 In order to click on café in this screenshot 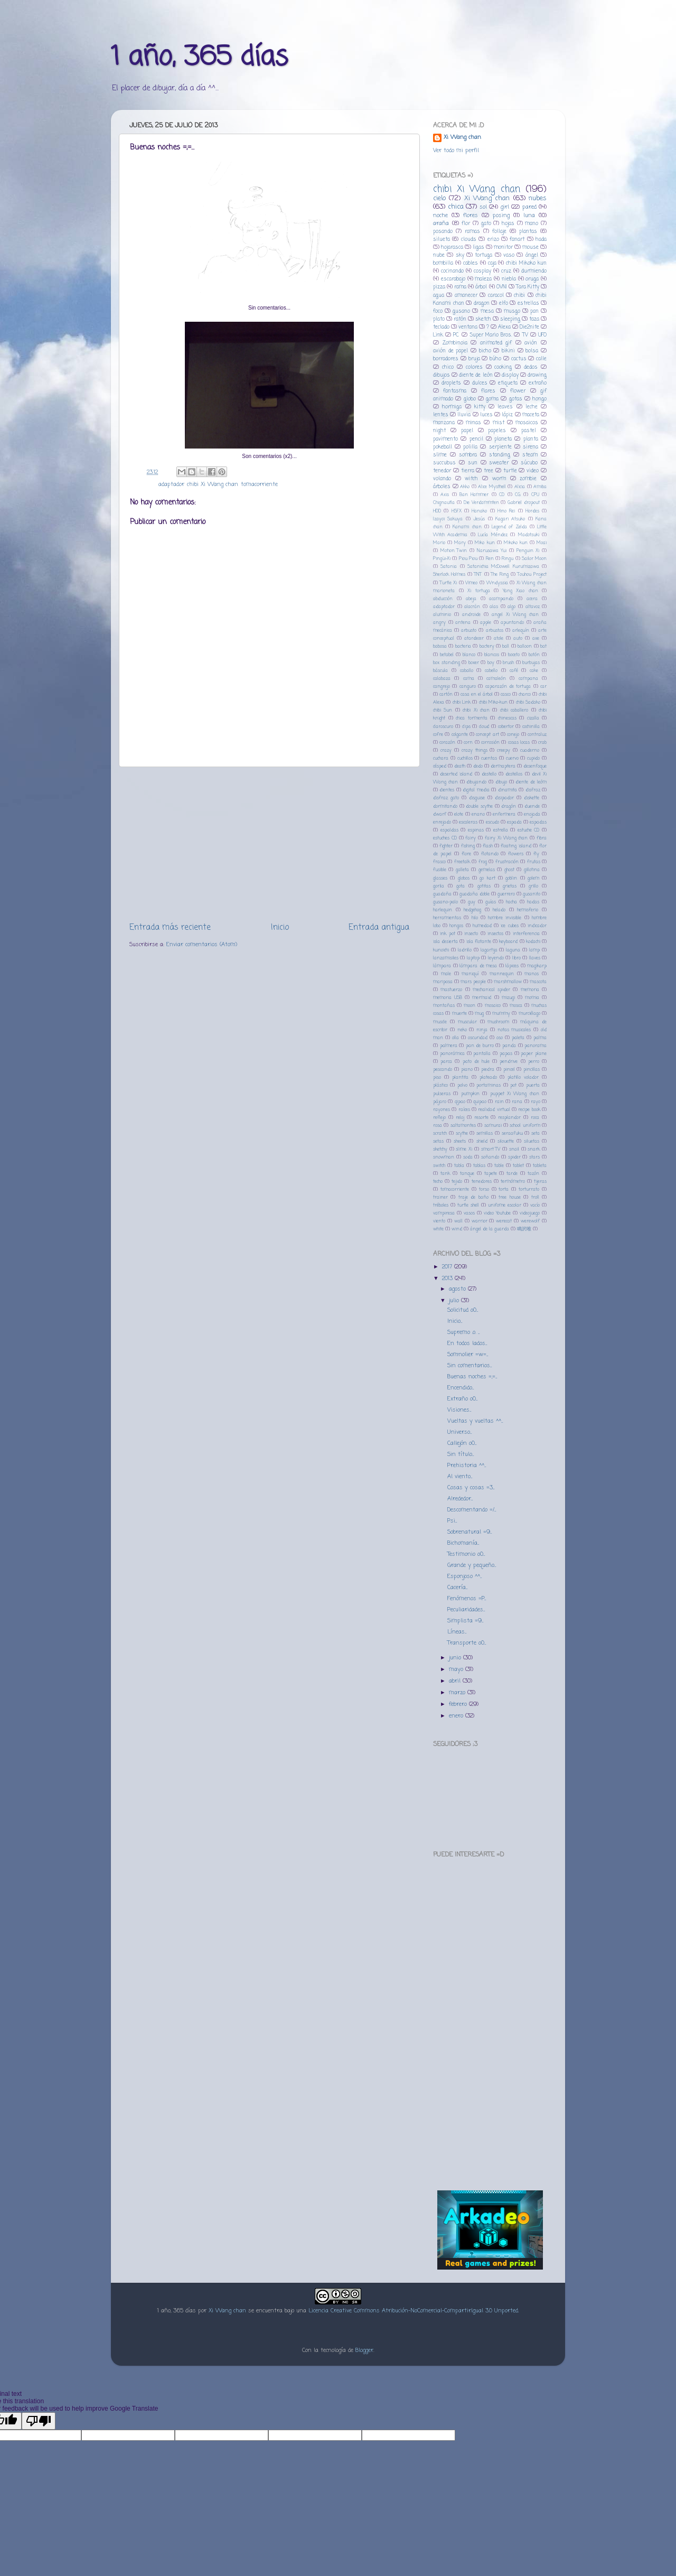, I will do `click(514, 670)`.